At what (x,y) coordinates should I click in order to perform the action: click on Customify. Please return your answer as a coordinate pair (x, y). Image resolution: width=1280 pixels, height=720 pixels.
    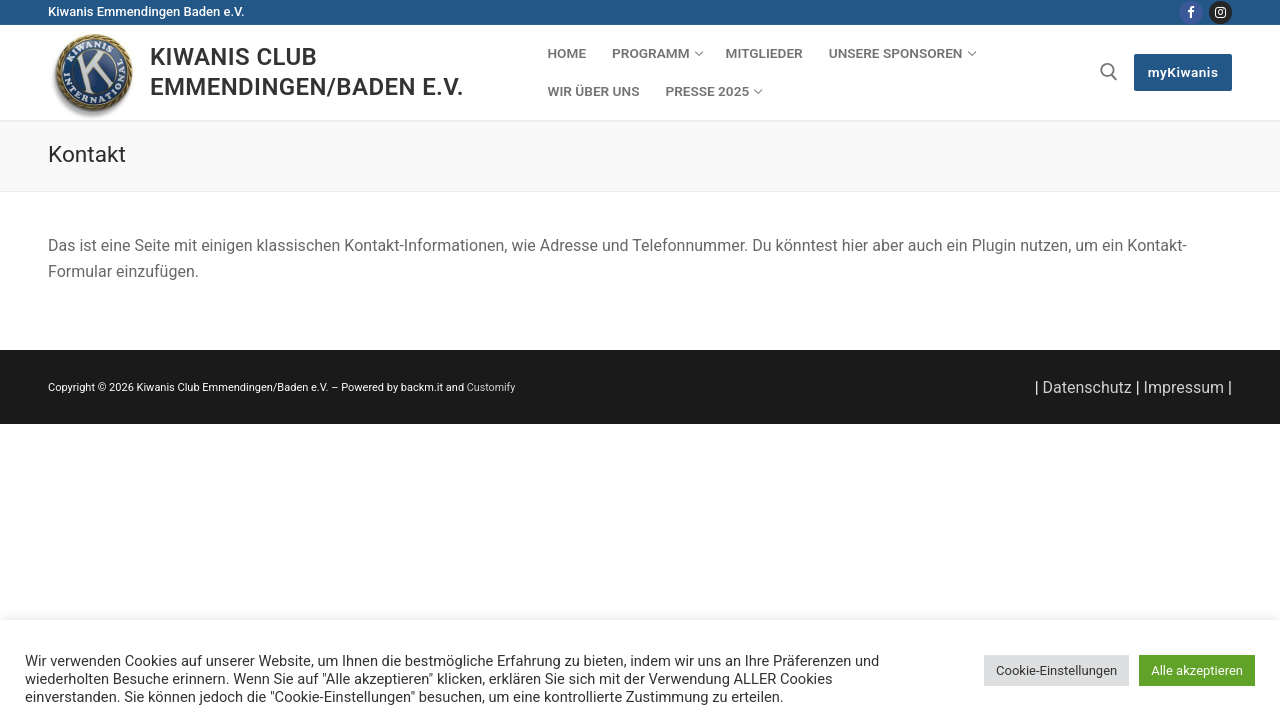
    Looking at the image, I should click on (492, 387).